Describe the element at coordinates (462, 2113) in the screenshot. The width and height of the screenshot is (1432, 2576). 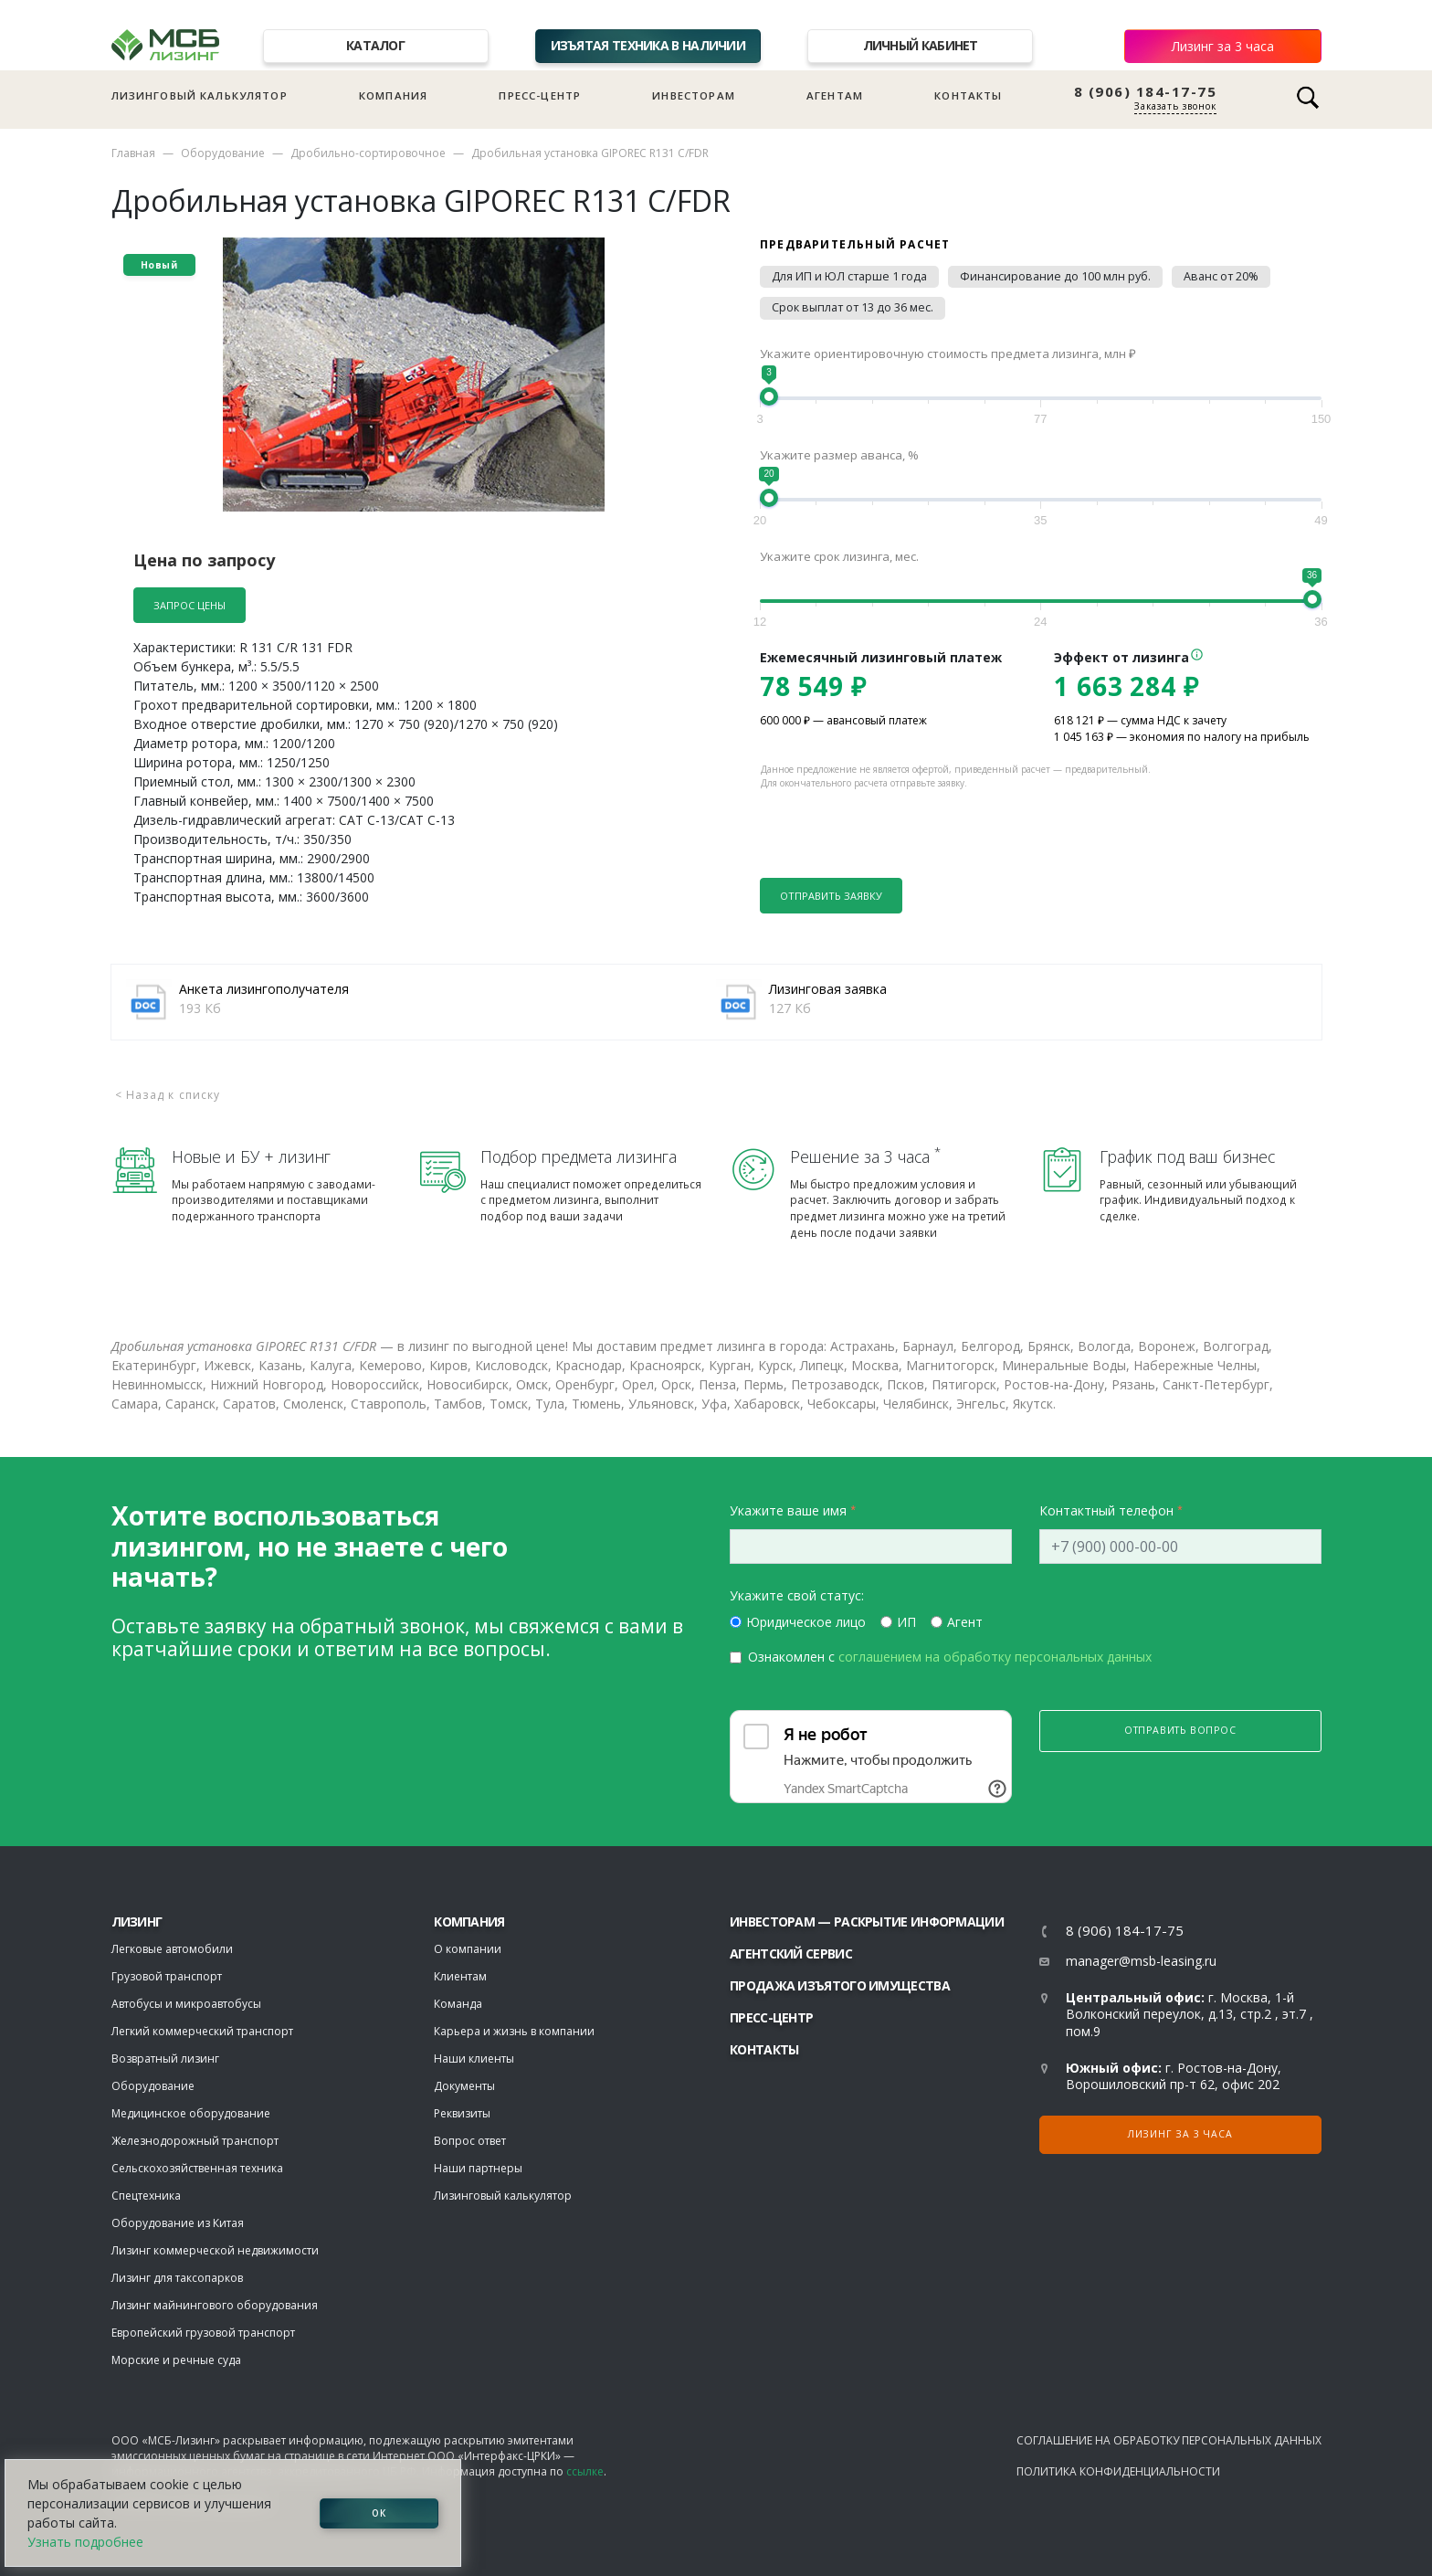
I see `Реквизиты` at that location.